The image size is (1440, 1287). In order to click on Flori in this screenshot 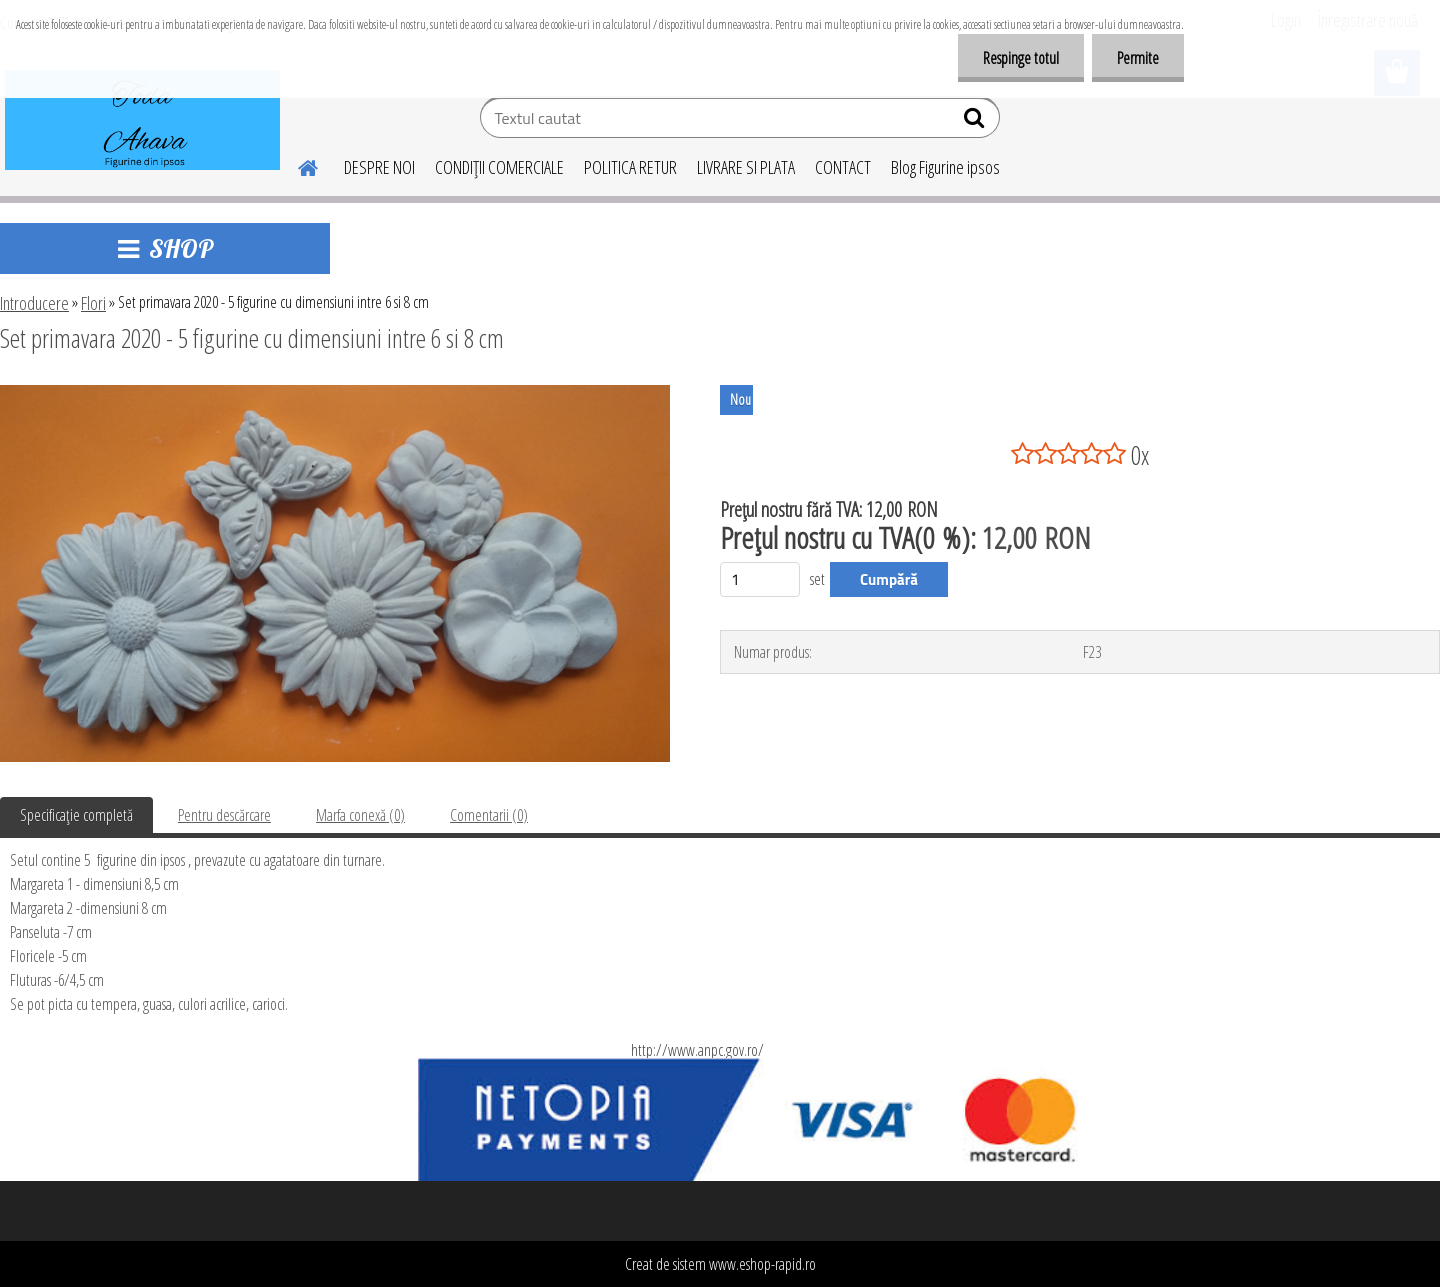, I will do `click(93, 303)`.